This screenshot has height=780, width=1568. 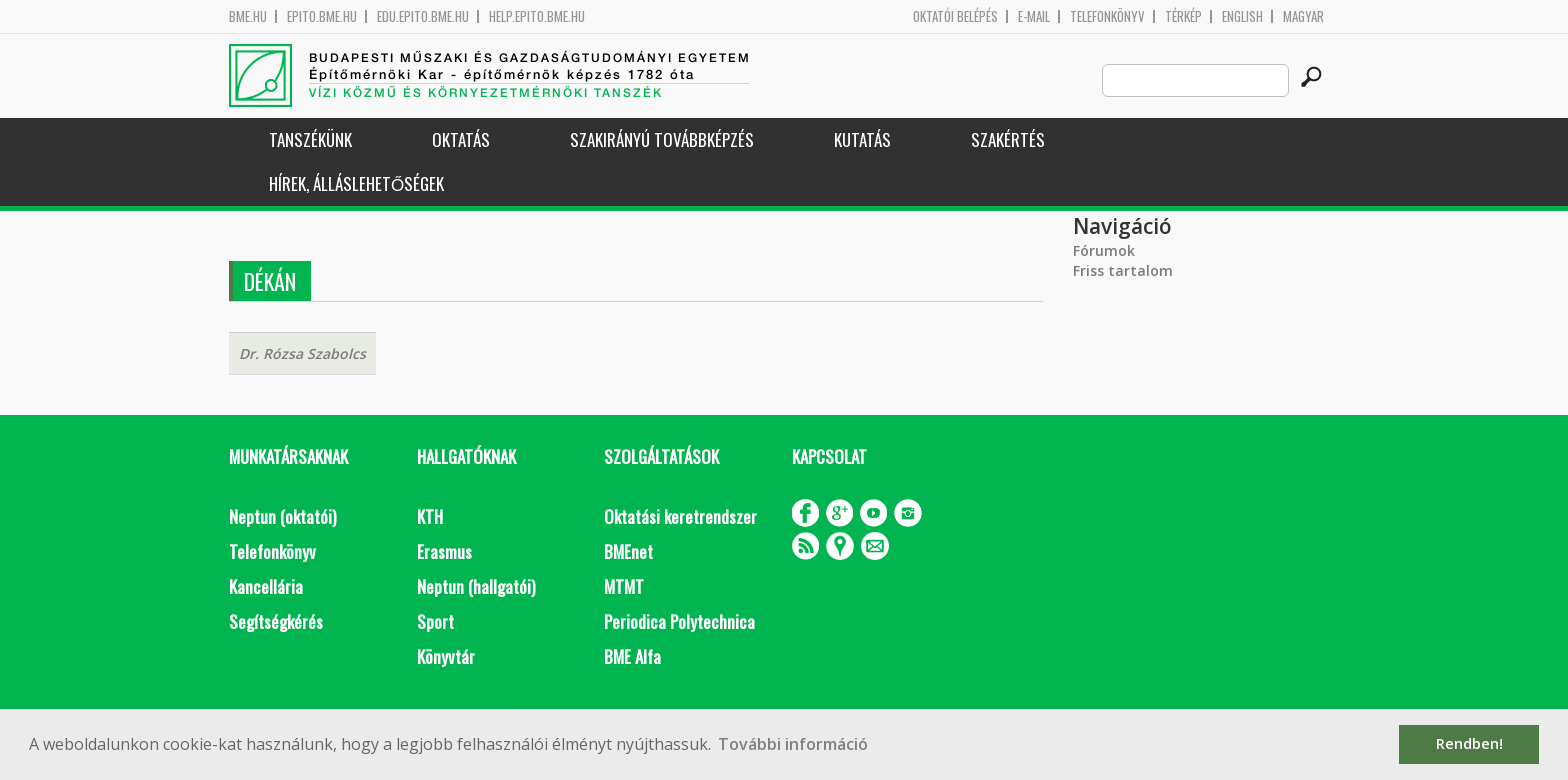 What do you see at coordinates (1123, 270) in the screenshot?
I see `Friss tartalom` at bounding box center [1123, 270].